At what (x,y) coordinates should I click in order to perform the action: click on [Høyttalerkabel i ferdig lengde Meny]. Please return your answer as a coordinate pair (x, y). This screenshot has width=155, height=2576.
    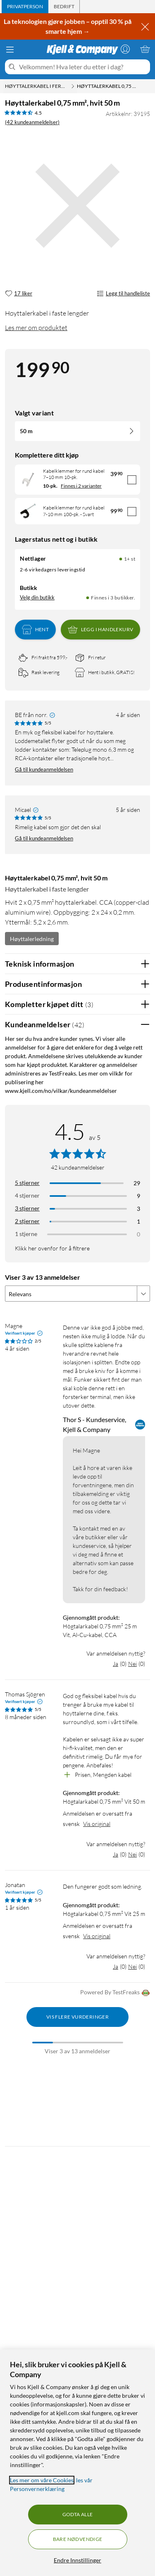
    Looking at the image, I should click on (73, 86).